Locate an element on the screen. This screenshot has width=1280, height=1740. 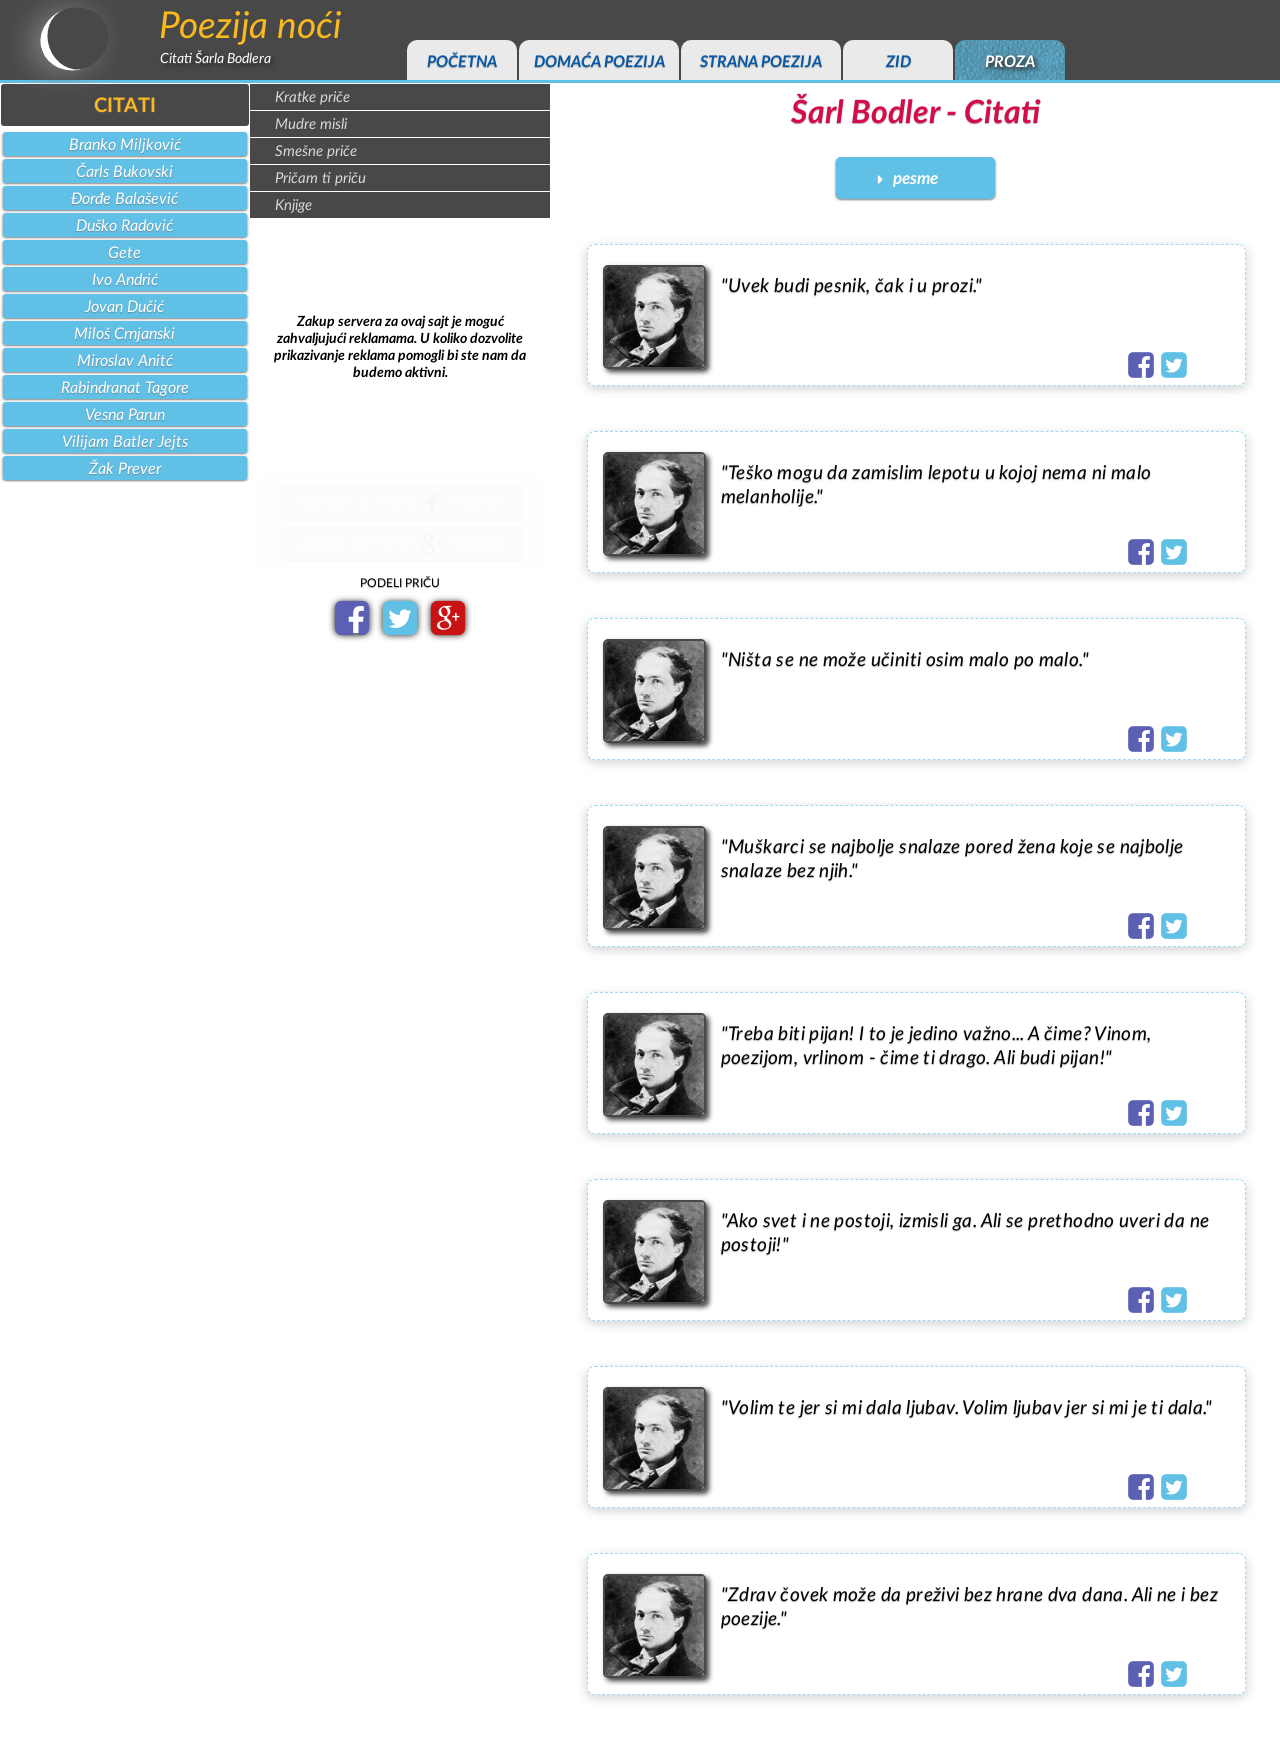
proza is located at coordinates (1010, 62).